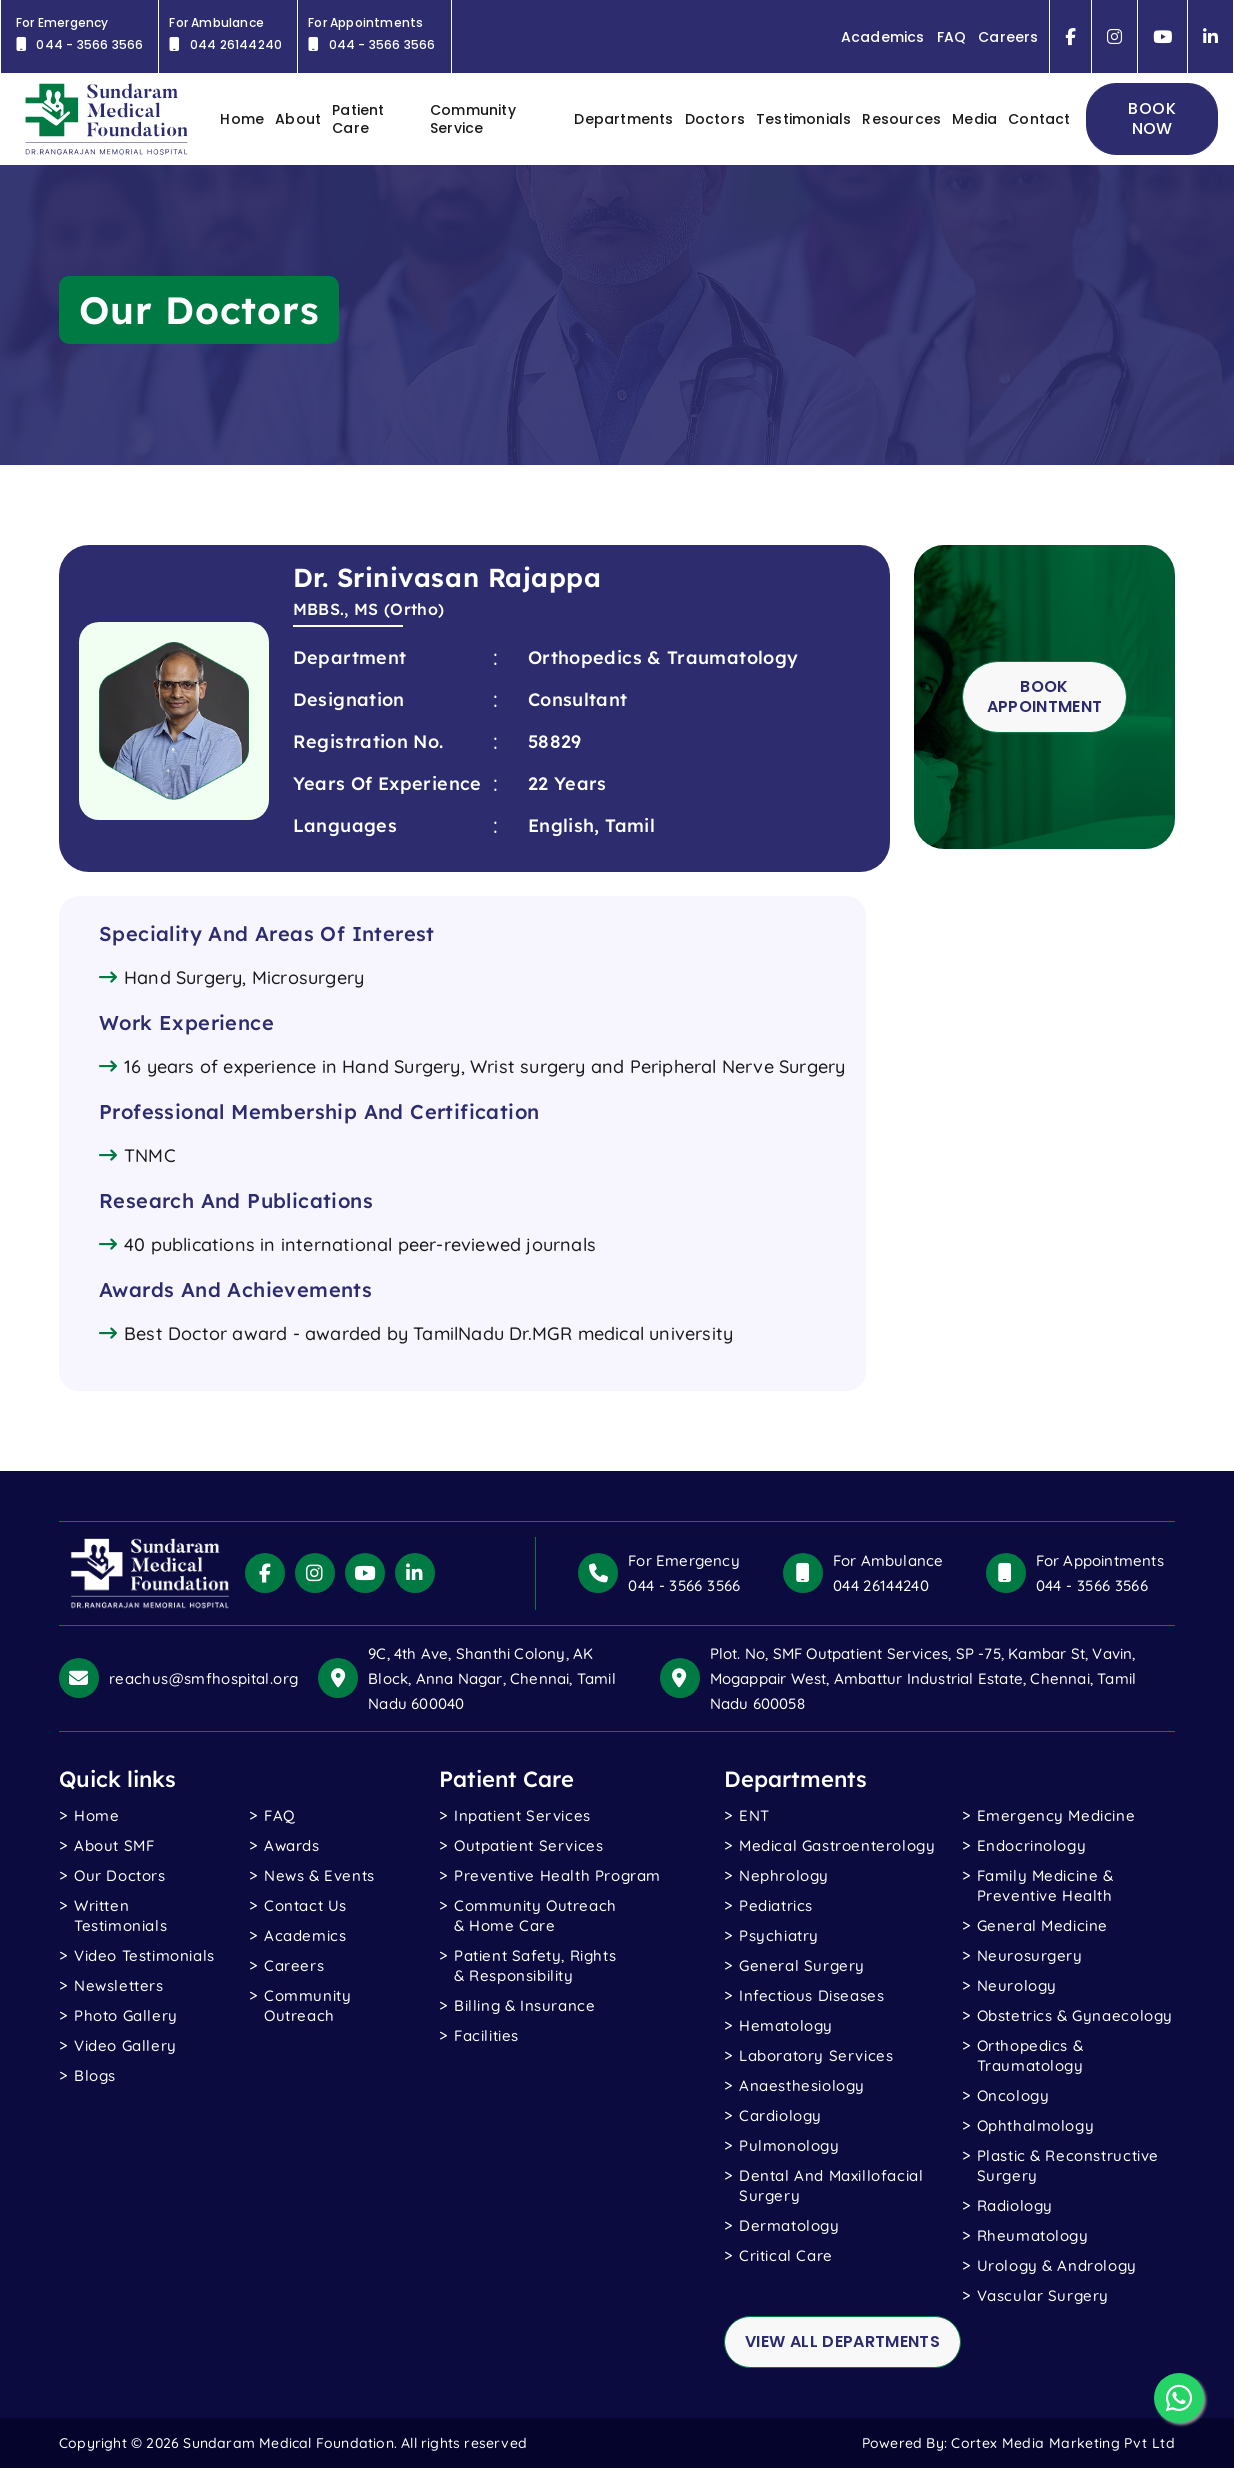  What do you see at coordinates (522, 1815) in the screenshot?
I see `Inpatient Services` at bounding box center [522, 1815].